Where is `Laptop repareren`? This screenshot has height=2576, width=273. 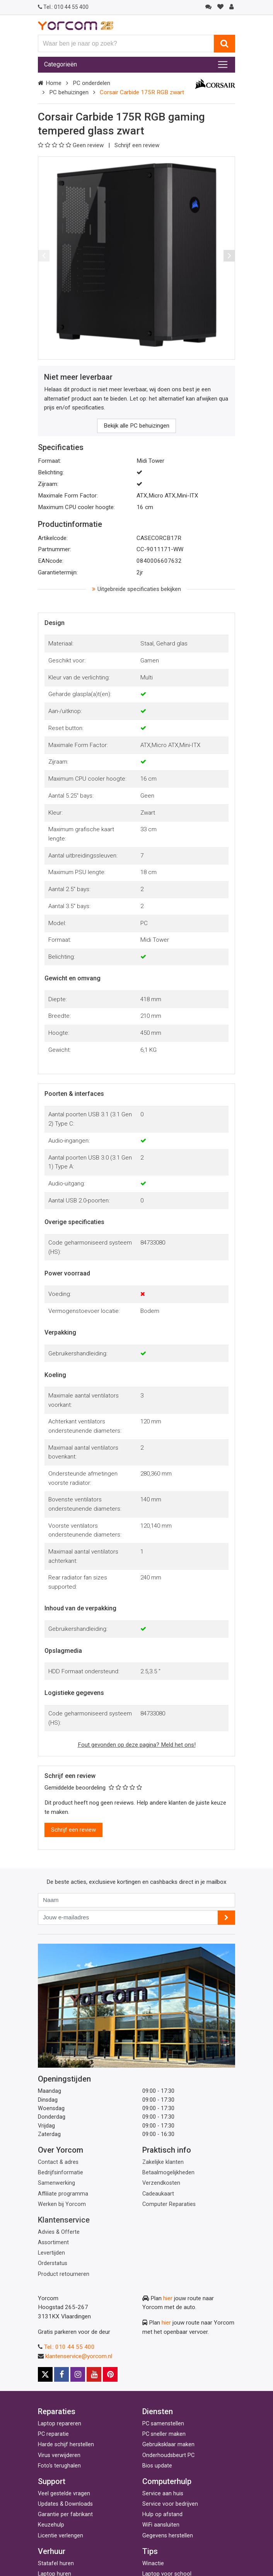
Laptop repareren is located at coordinates (59, 2423).